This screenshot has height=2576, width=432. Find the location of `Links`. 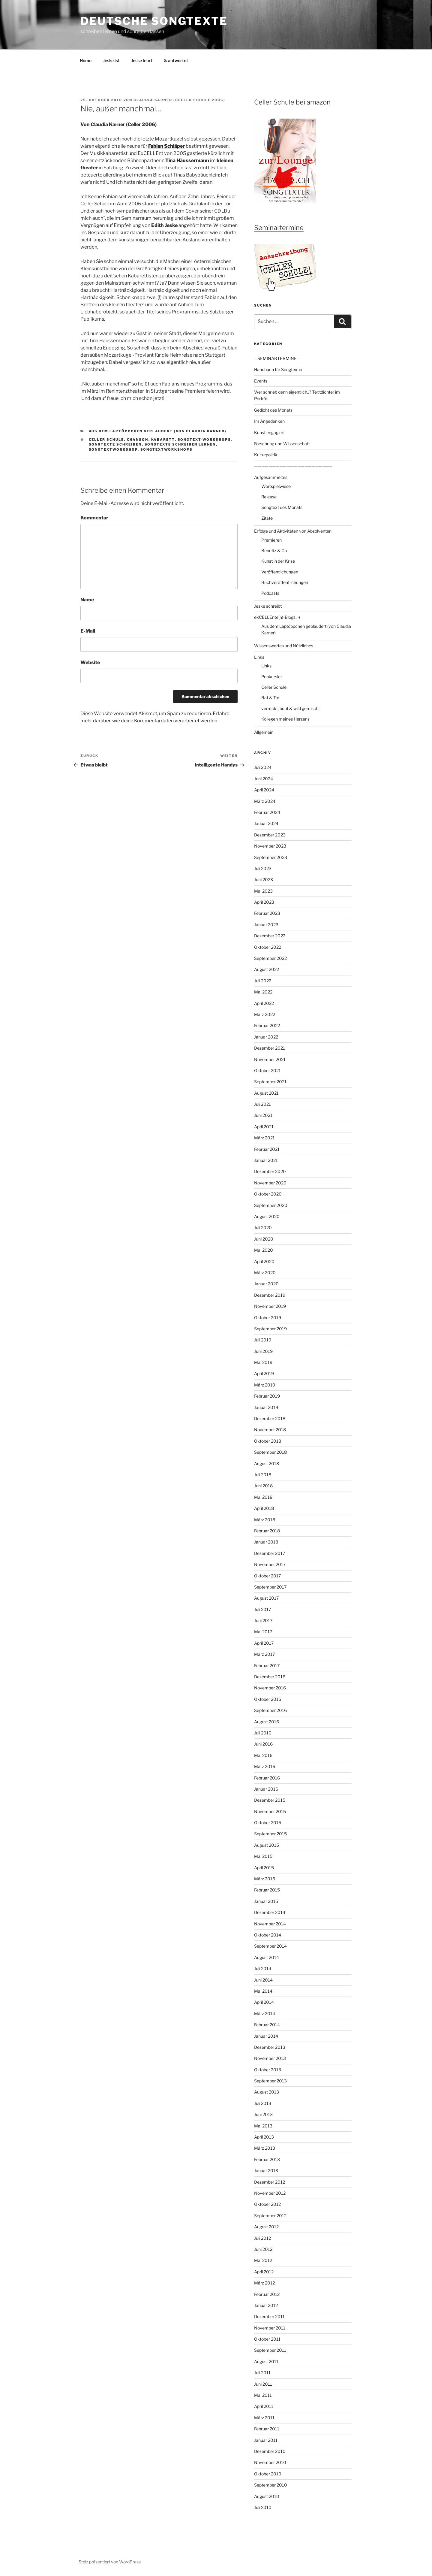

Links is located at coordinates (259, 657).